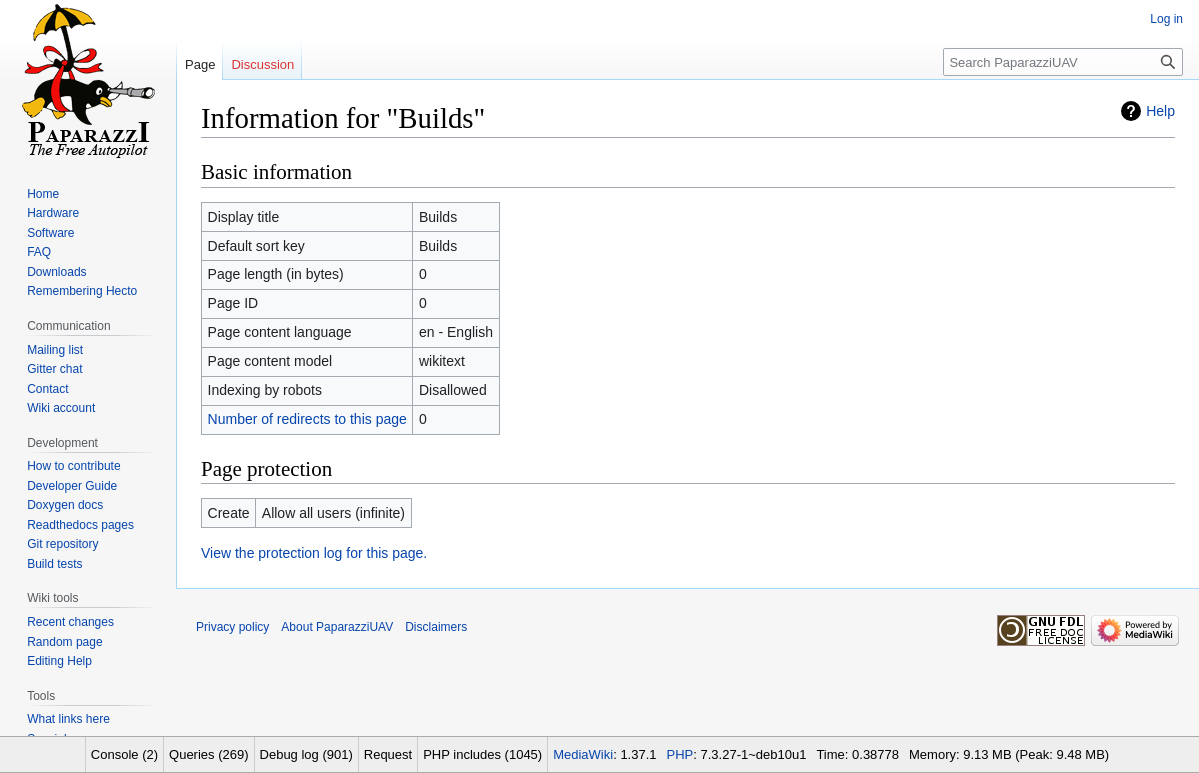 The width and height of the screenshot is (1199, 773). Describe the element at coordinates (436, 627) in the screenshot. I see `Disclaimers` at that location.